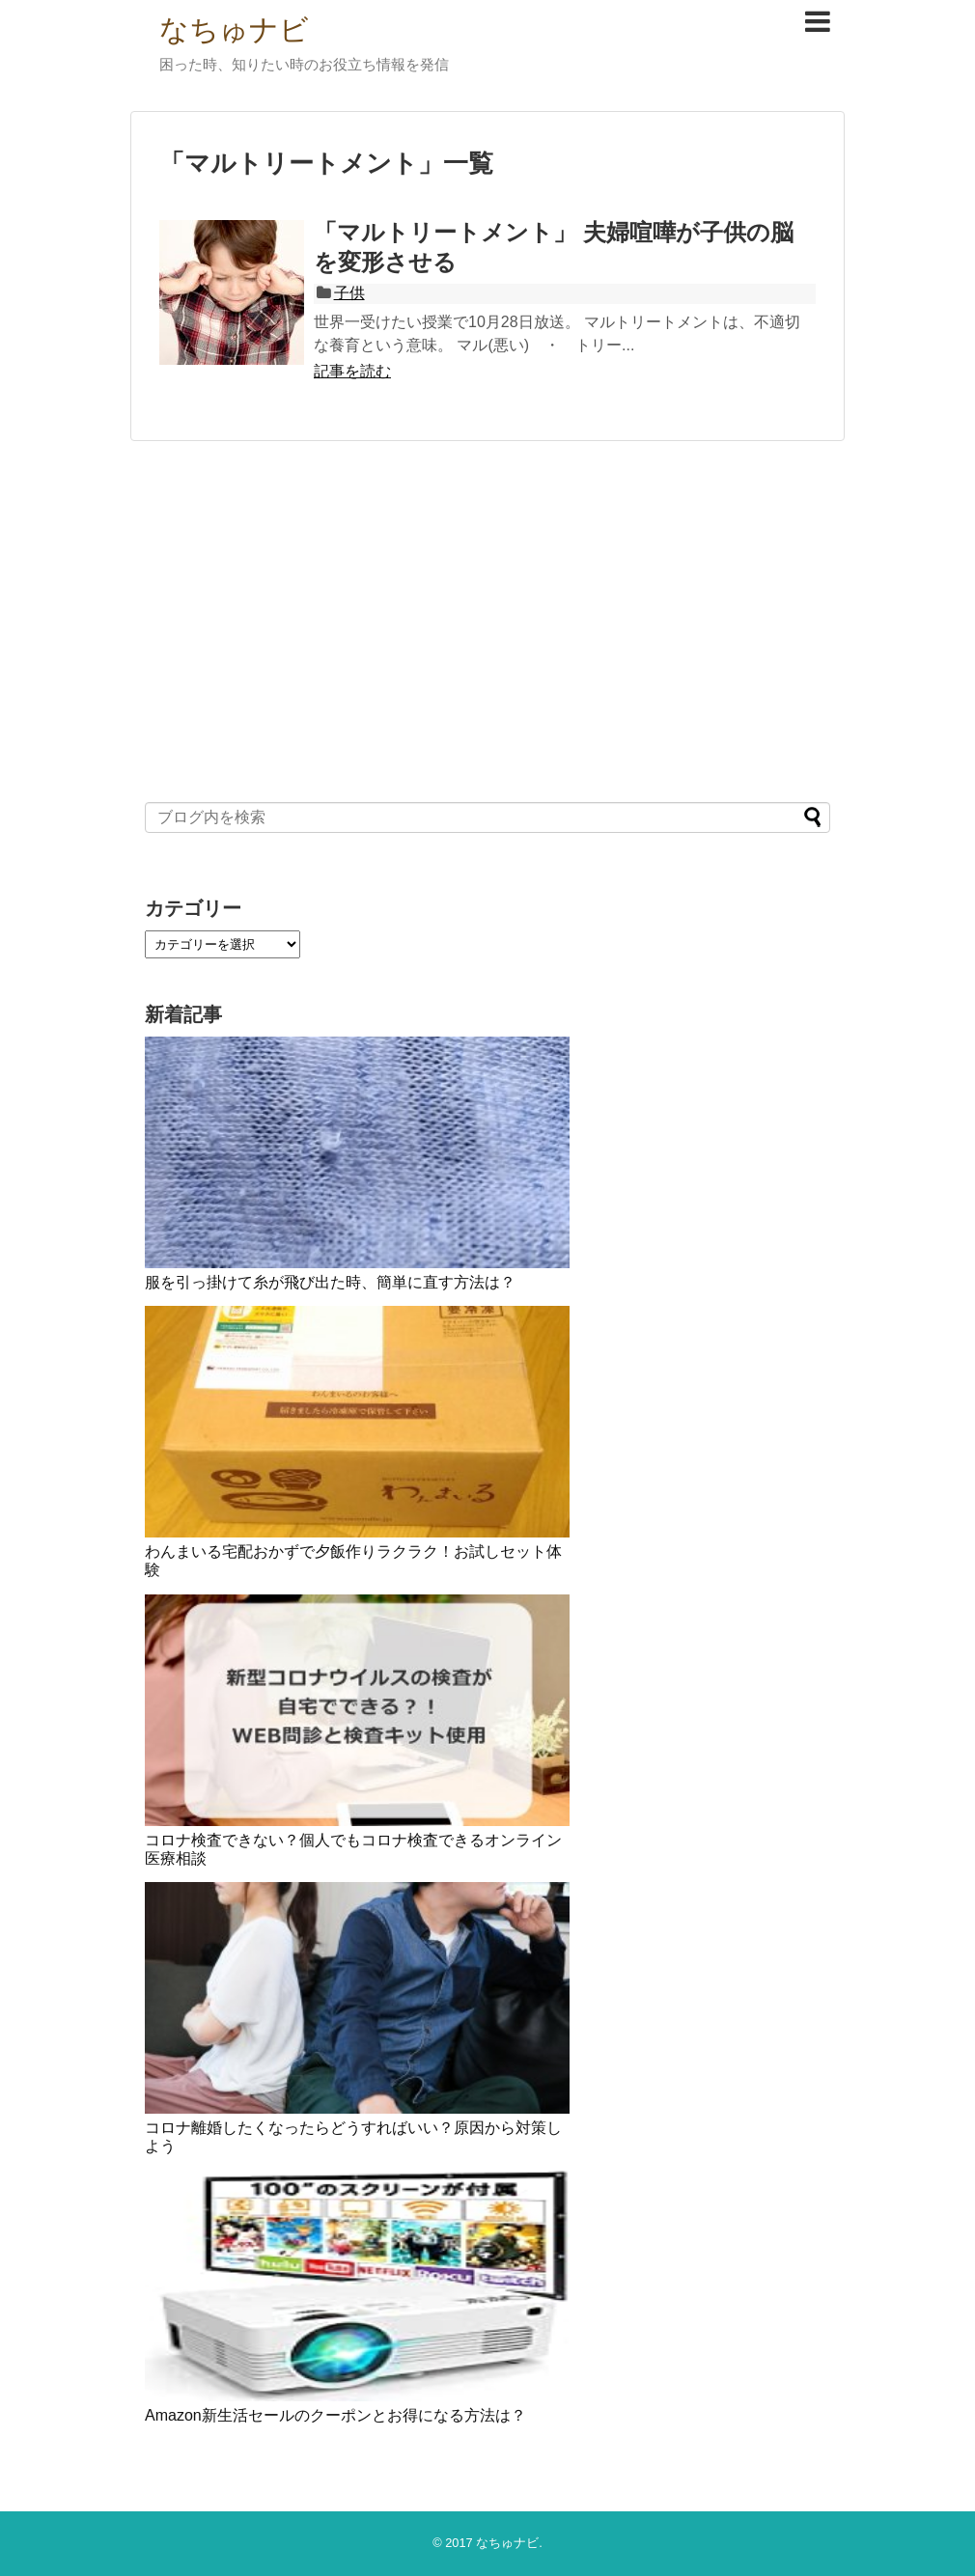  Describe the element at coordinates (349, 293) in the screenshot. I see `子供` at that location.